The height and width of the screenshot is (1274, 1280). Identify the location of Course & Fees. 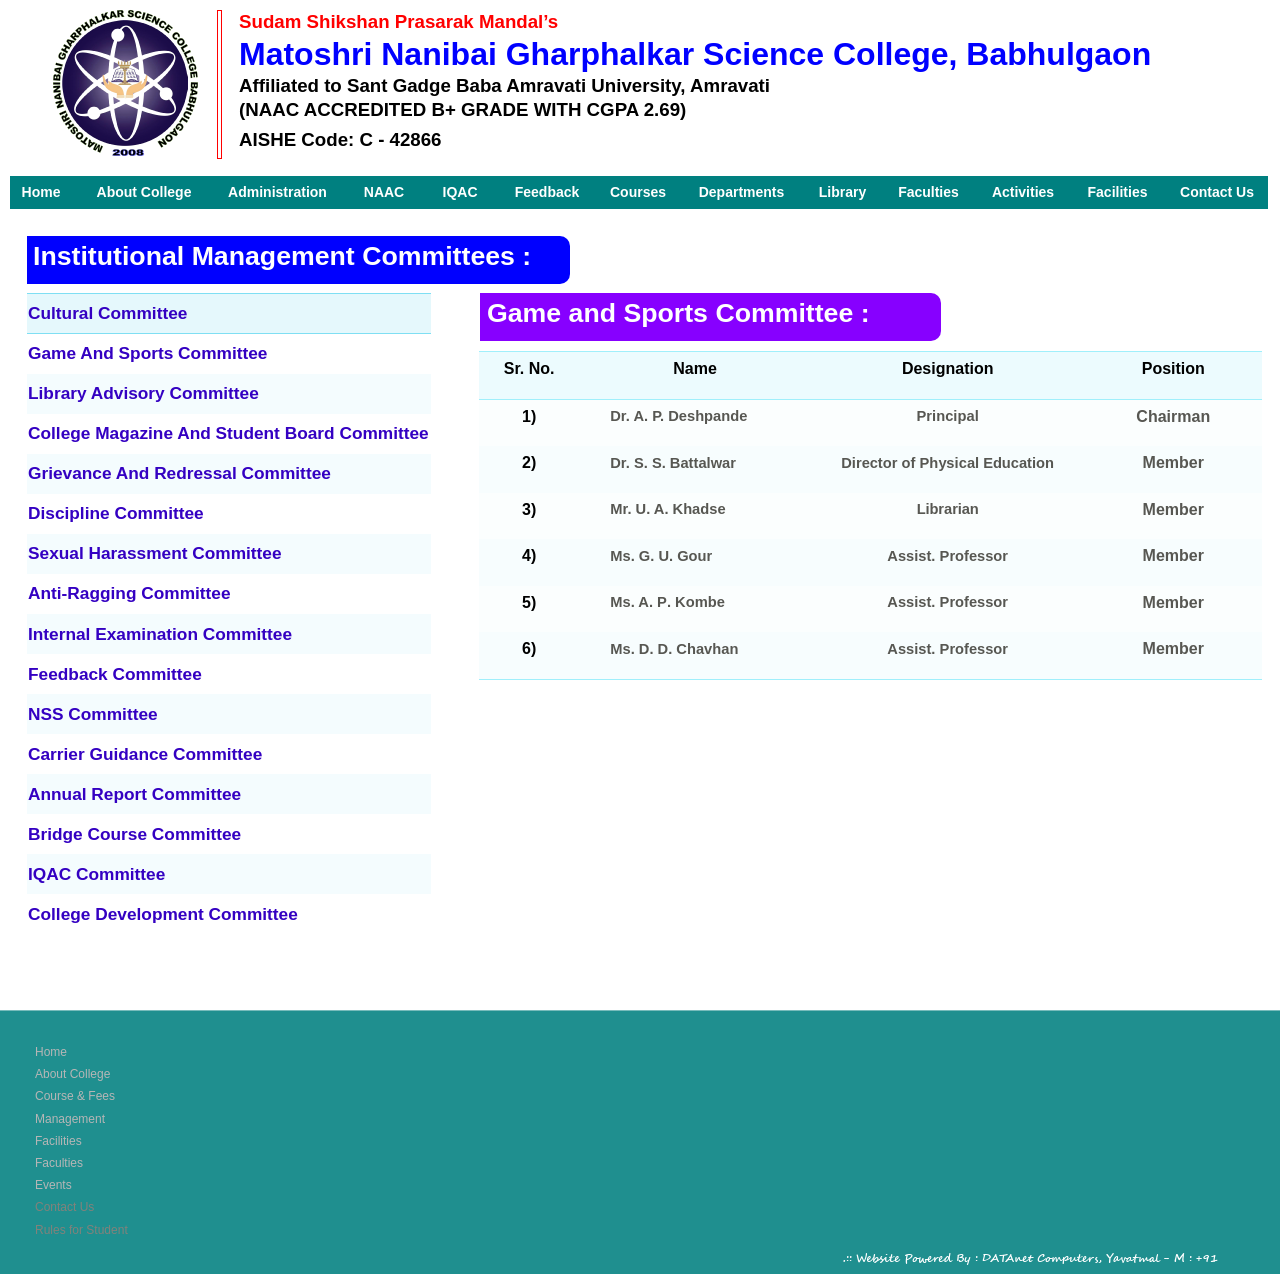
(75, 1096).